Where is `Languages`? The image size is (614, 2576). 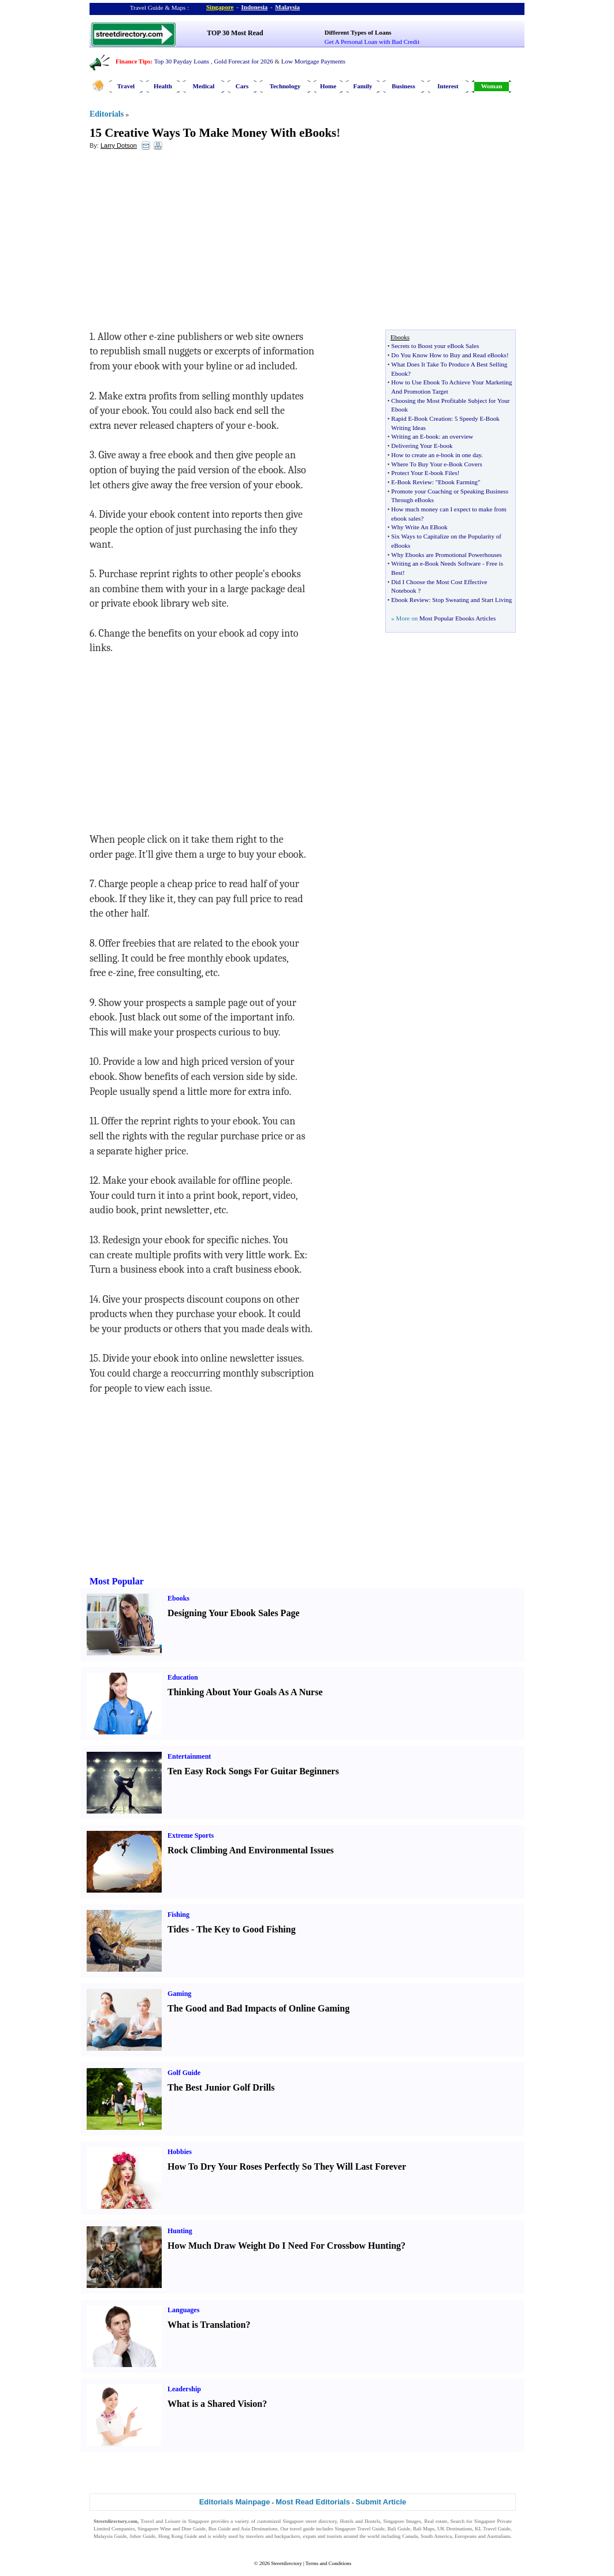
Languages is located at coordinates (183, 2310).